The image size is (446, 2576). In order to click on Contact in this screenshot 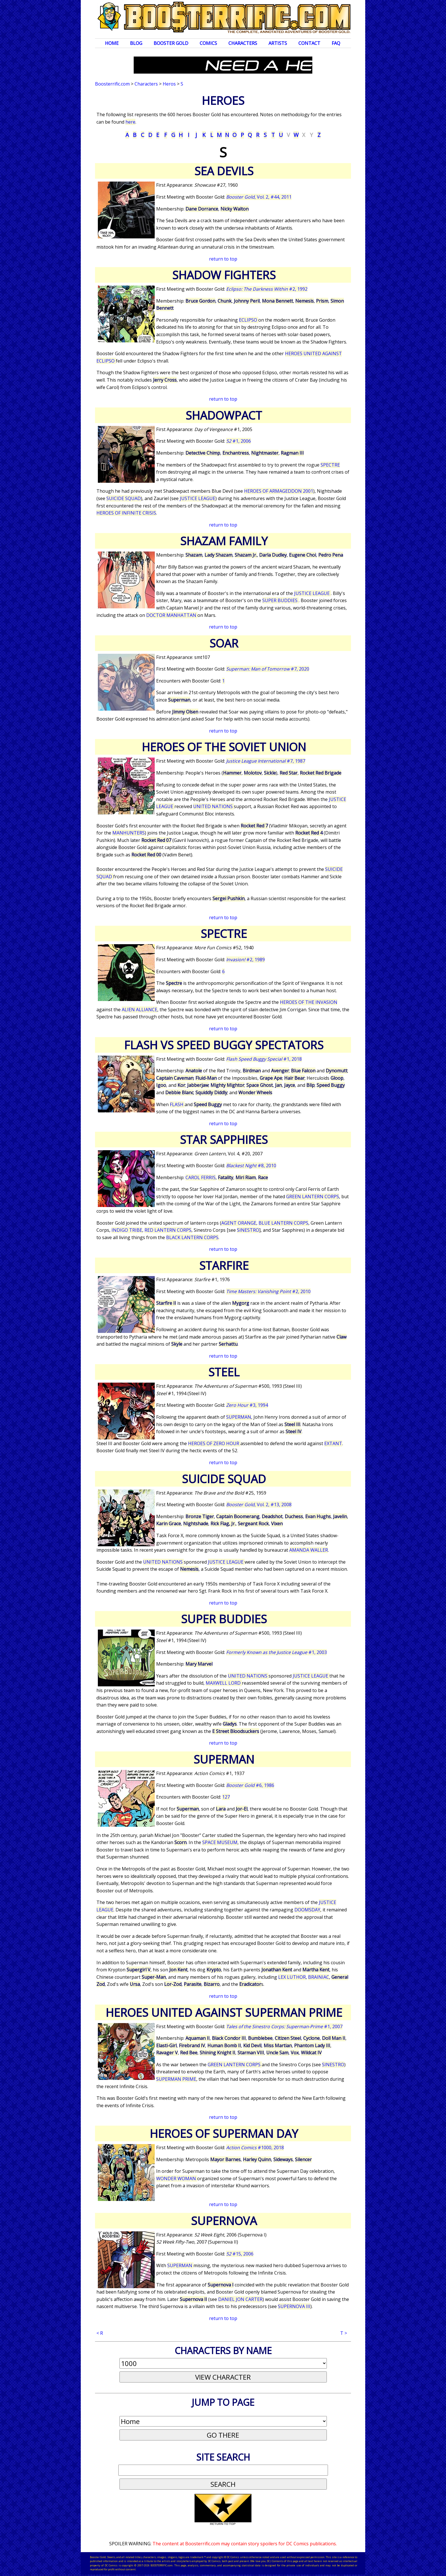, I will do `click(309, 43)`.